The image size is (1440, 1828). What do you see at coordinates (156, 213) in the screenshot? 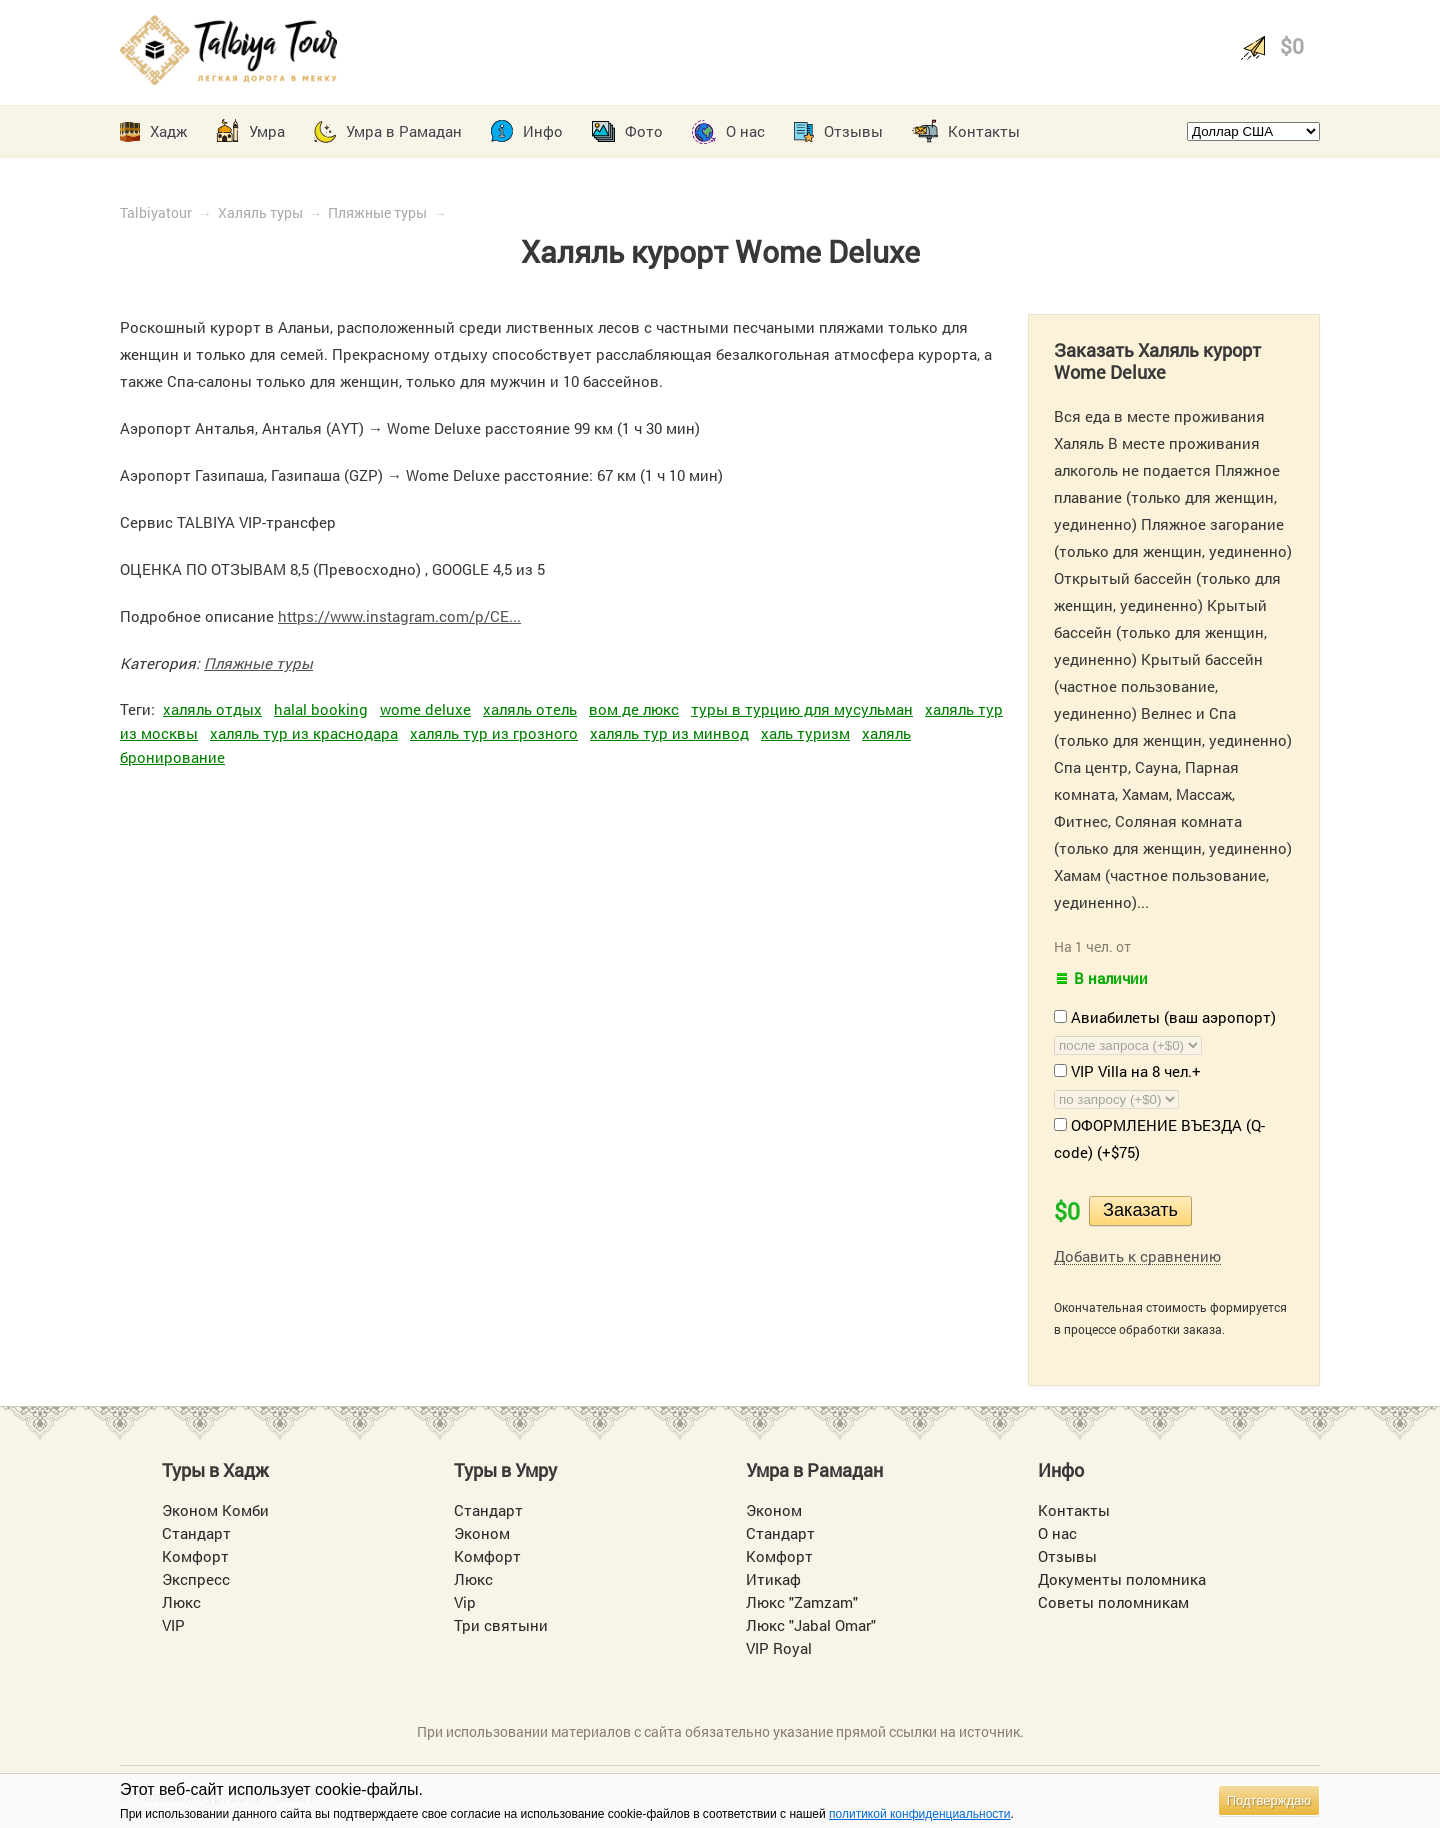
I see `Talbiyatour` at bounding box center [156, 213].